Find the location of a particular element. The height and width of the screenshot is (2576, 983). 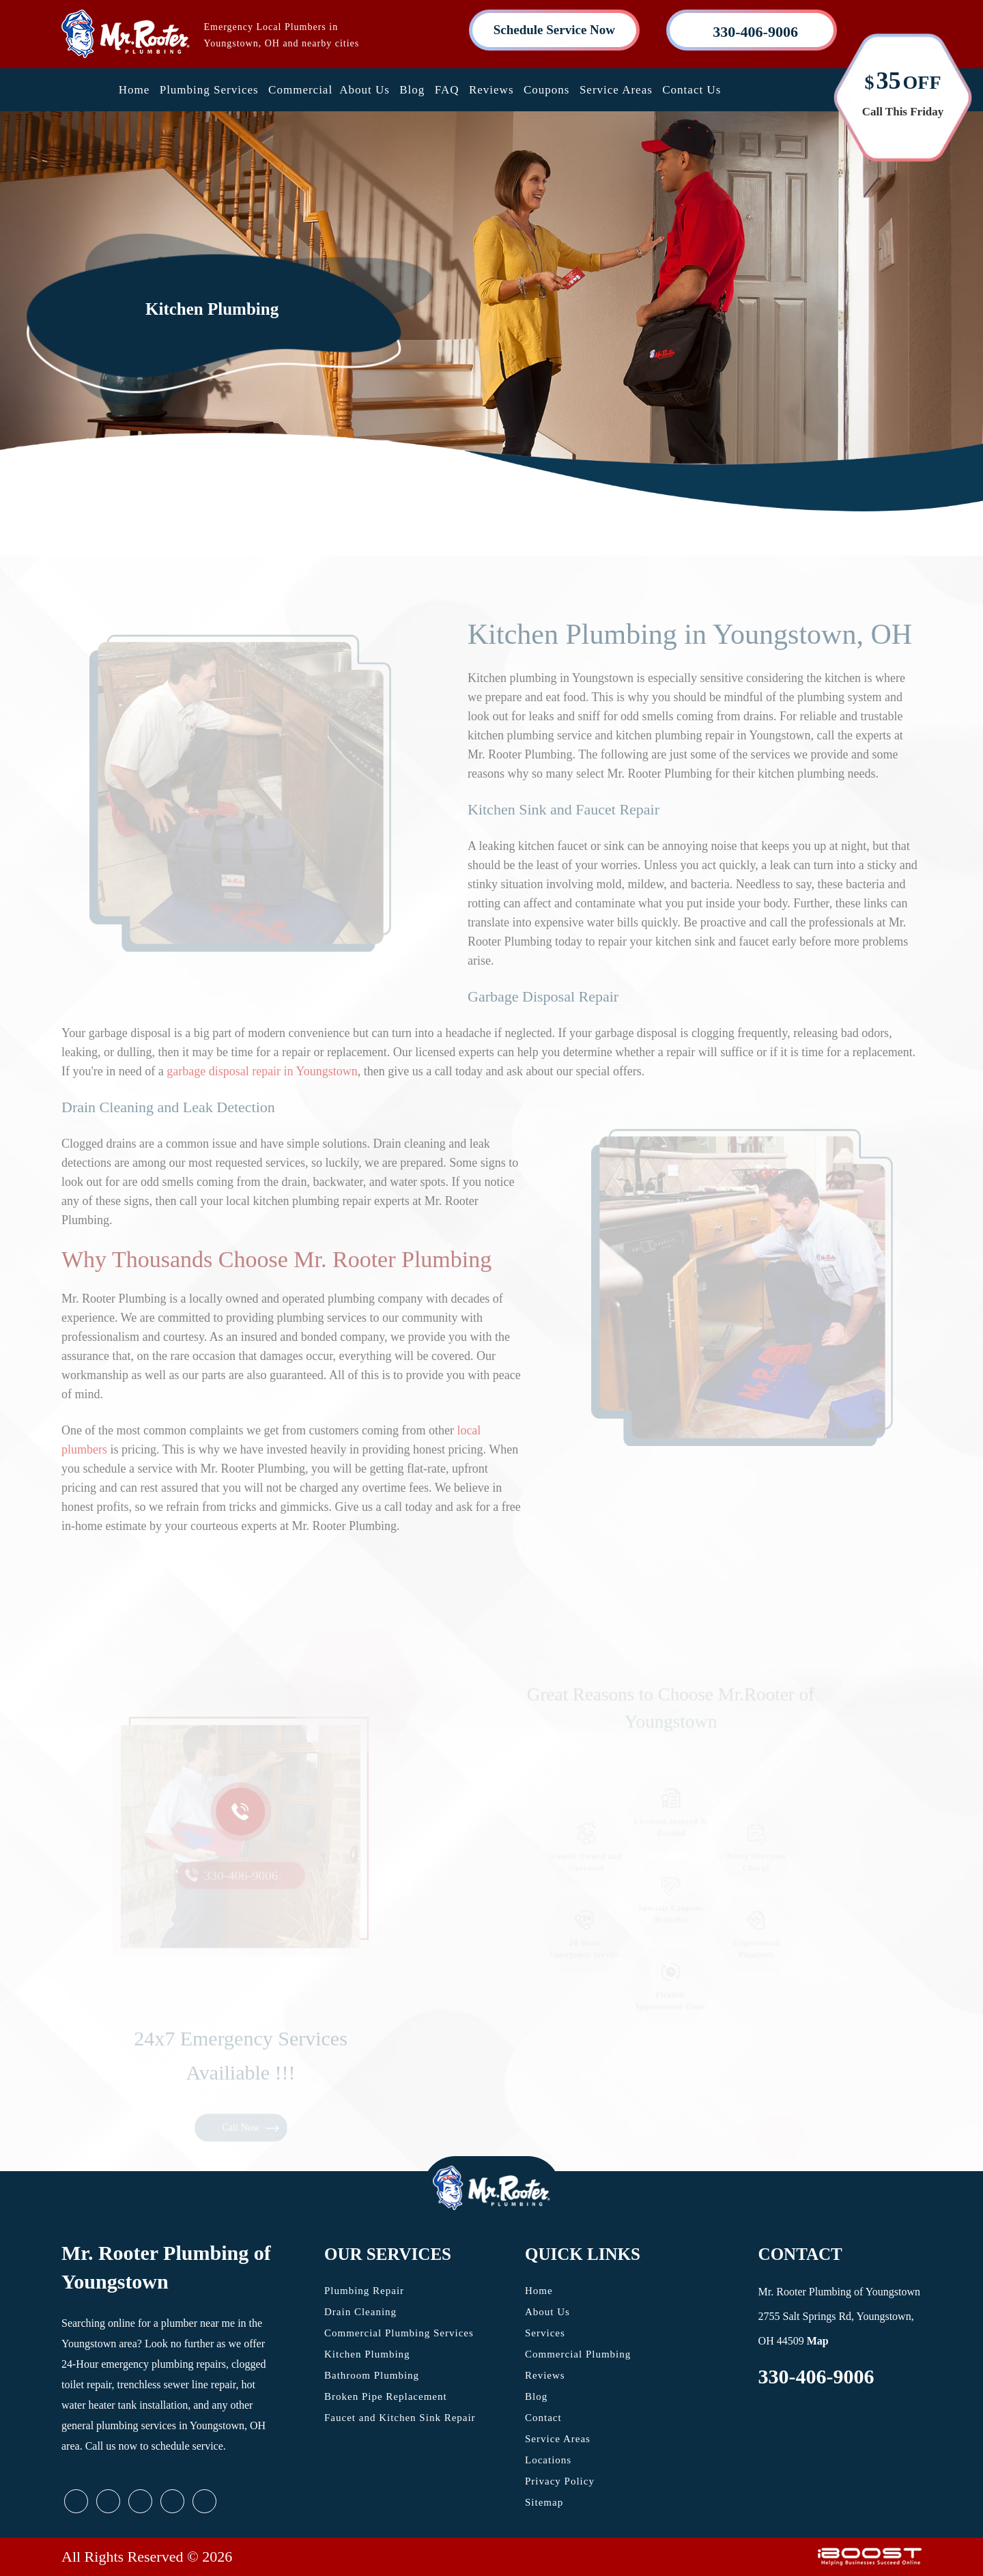

FAQ is located at coordinates (447, 89).